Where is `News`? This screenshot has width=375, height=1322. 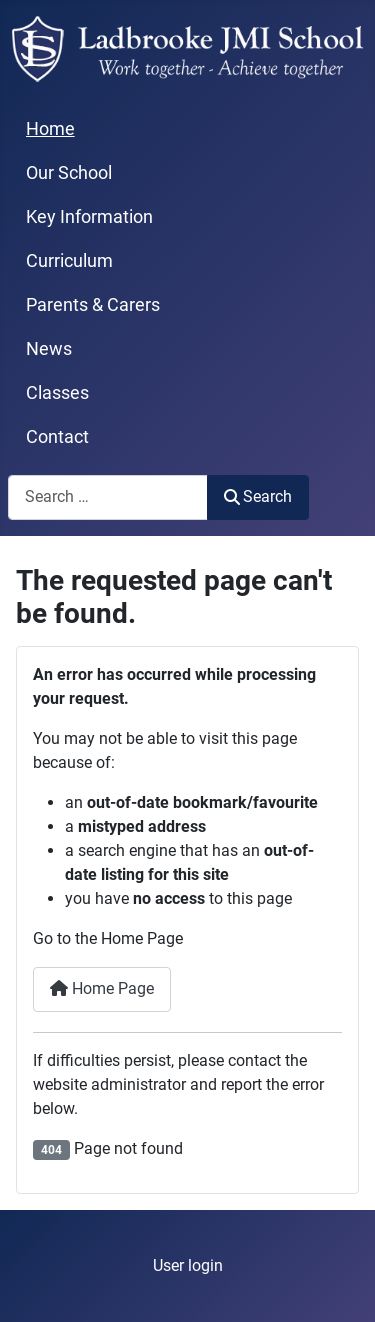
News is located at coordinates (49, 349).